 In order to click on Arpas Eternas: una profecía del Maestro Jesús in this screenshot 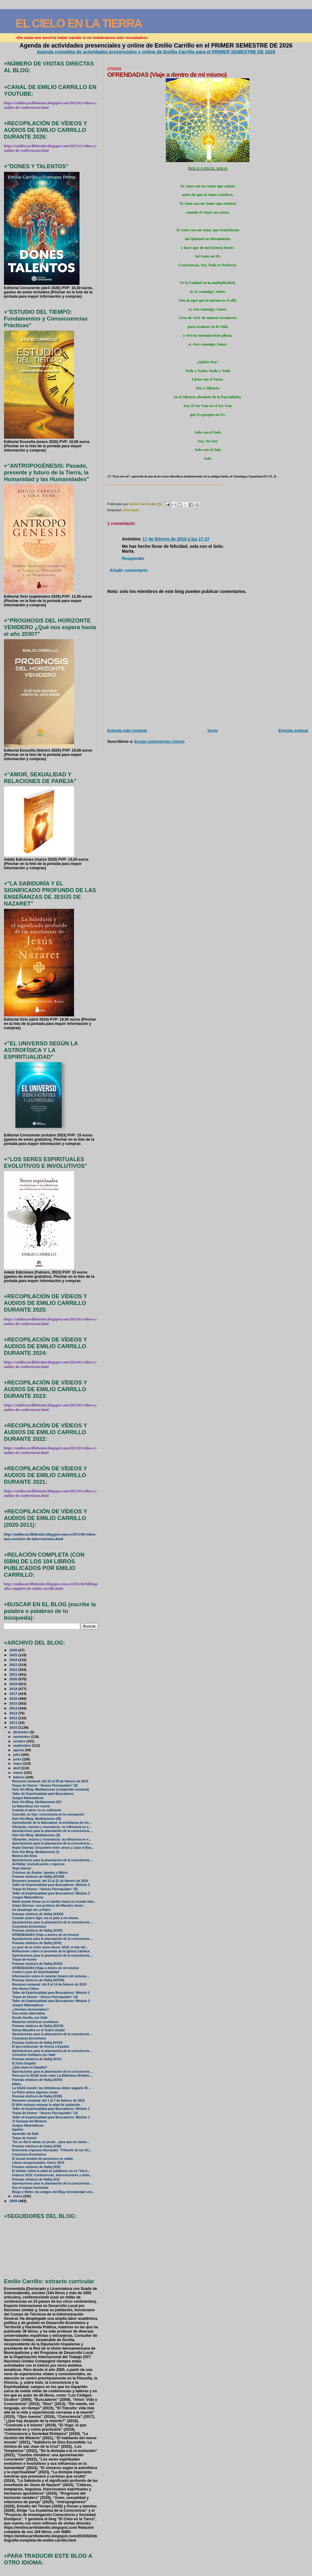, I will do `click(47, 1905)`.